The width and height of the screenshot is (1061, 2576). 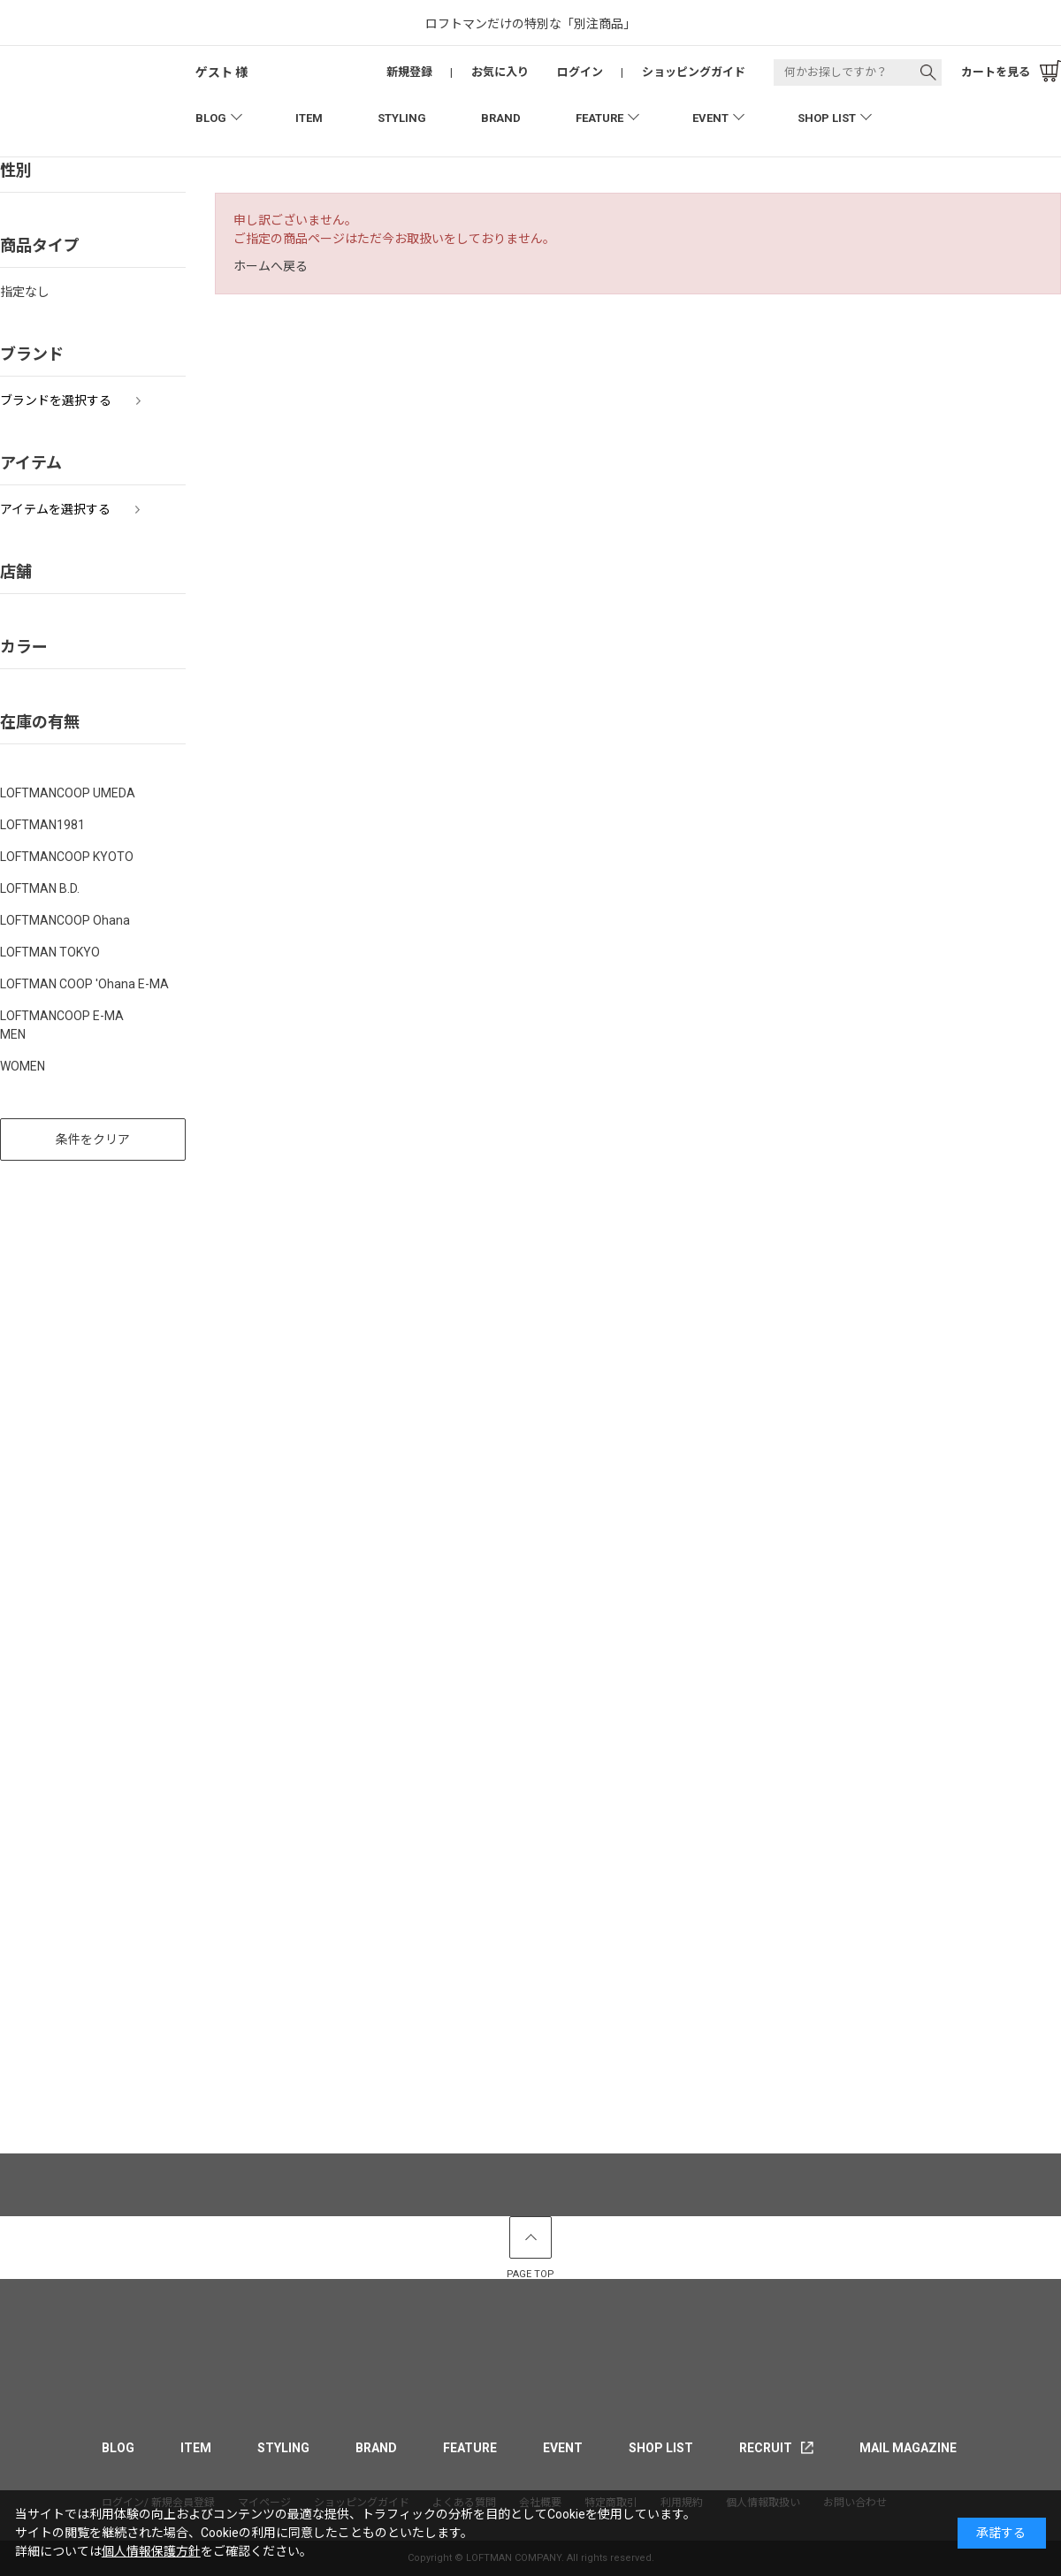 What do you see at coordinates (67, 793) in the screenshot?
I see `LOFTMANCOOP UMEDA` at bounding box center [67, 793].